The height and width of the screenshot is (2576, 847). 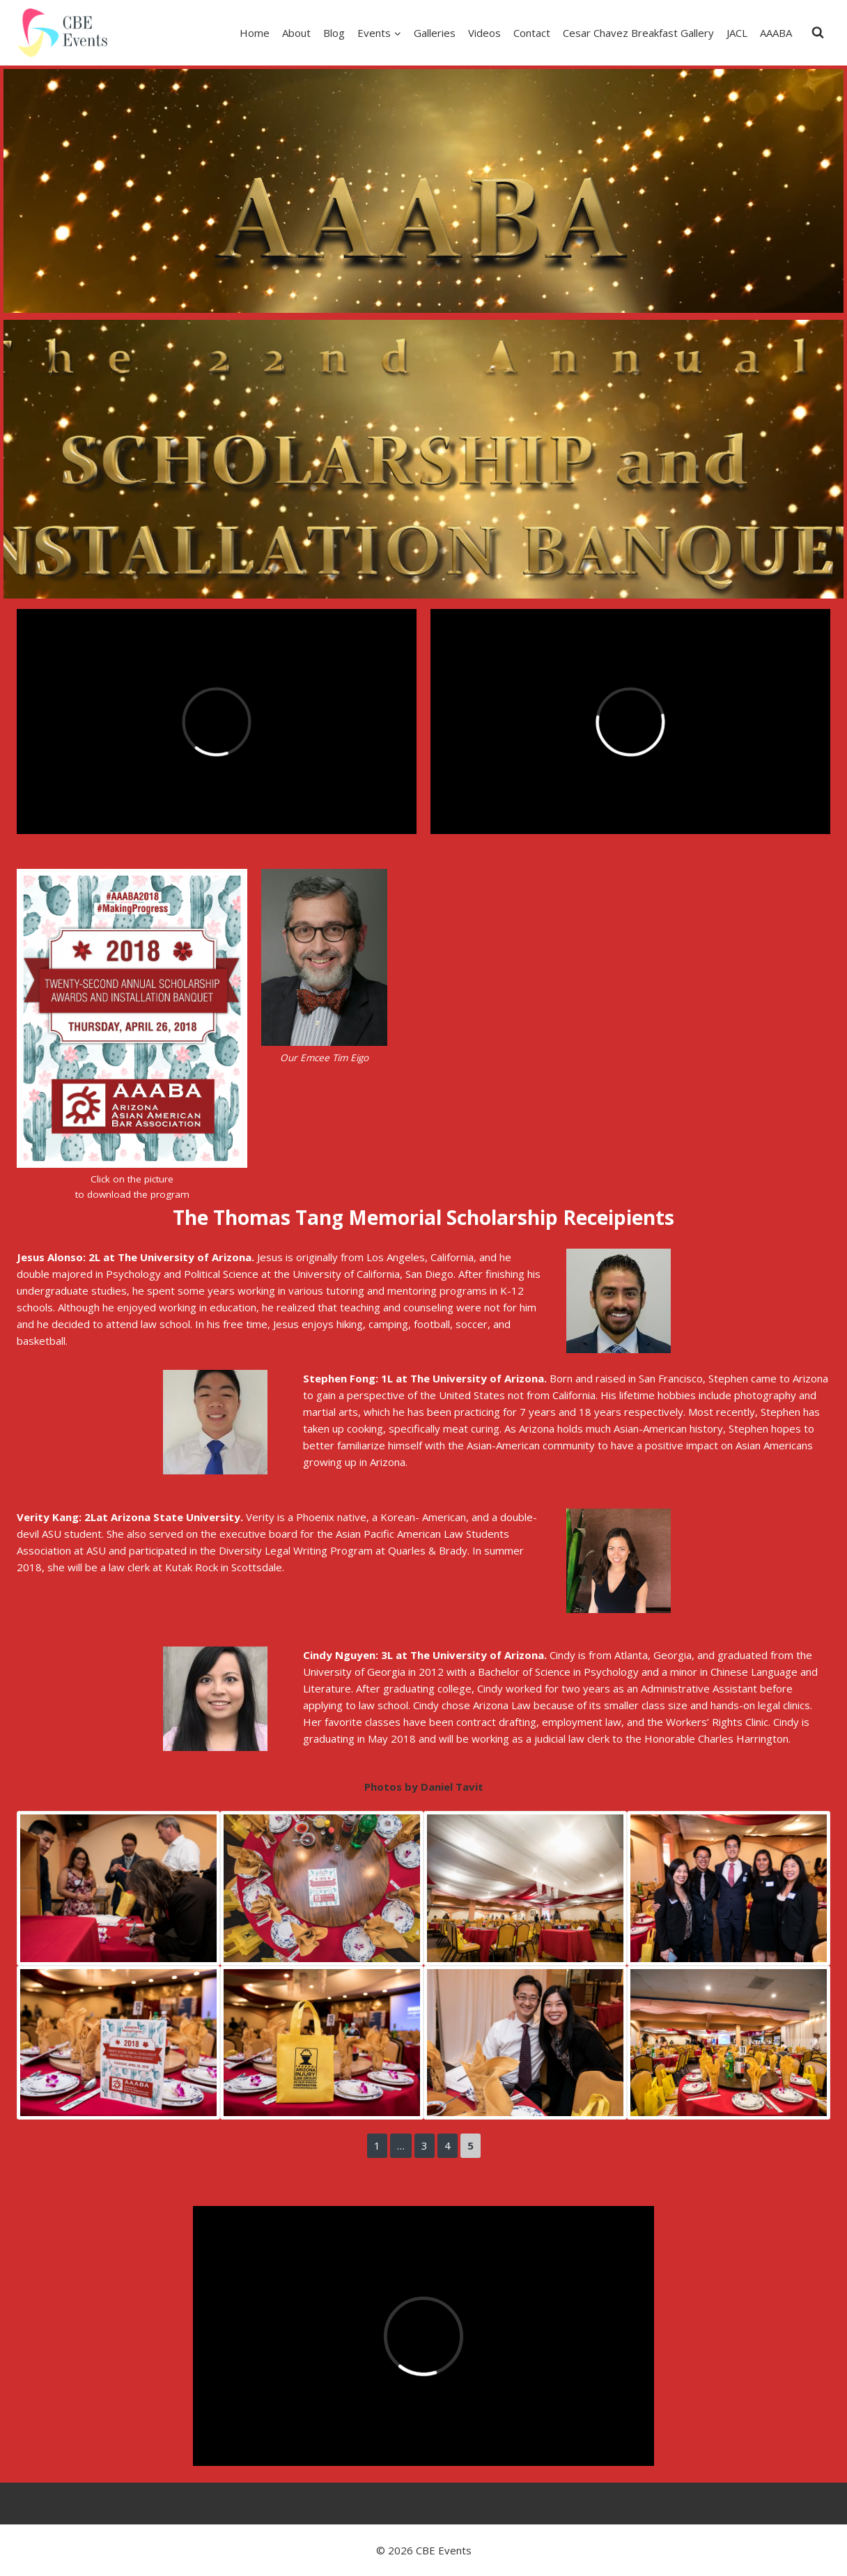 I want to click on Cesar Chavez Breakfast Gallery, so click(x=638, y=33).